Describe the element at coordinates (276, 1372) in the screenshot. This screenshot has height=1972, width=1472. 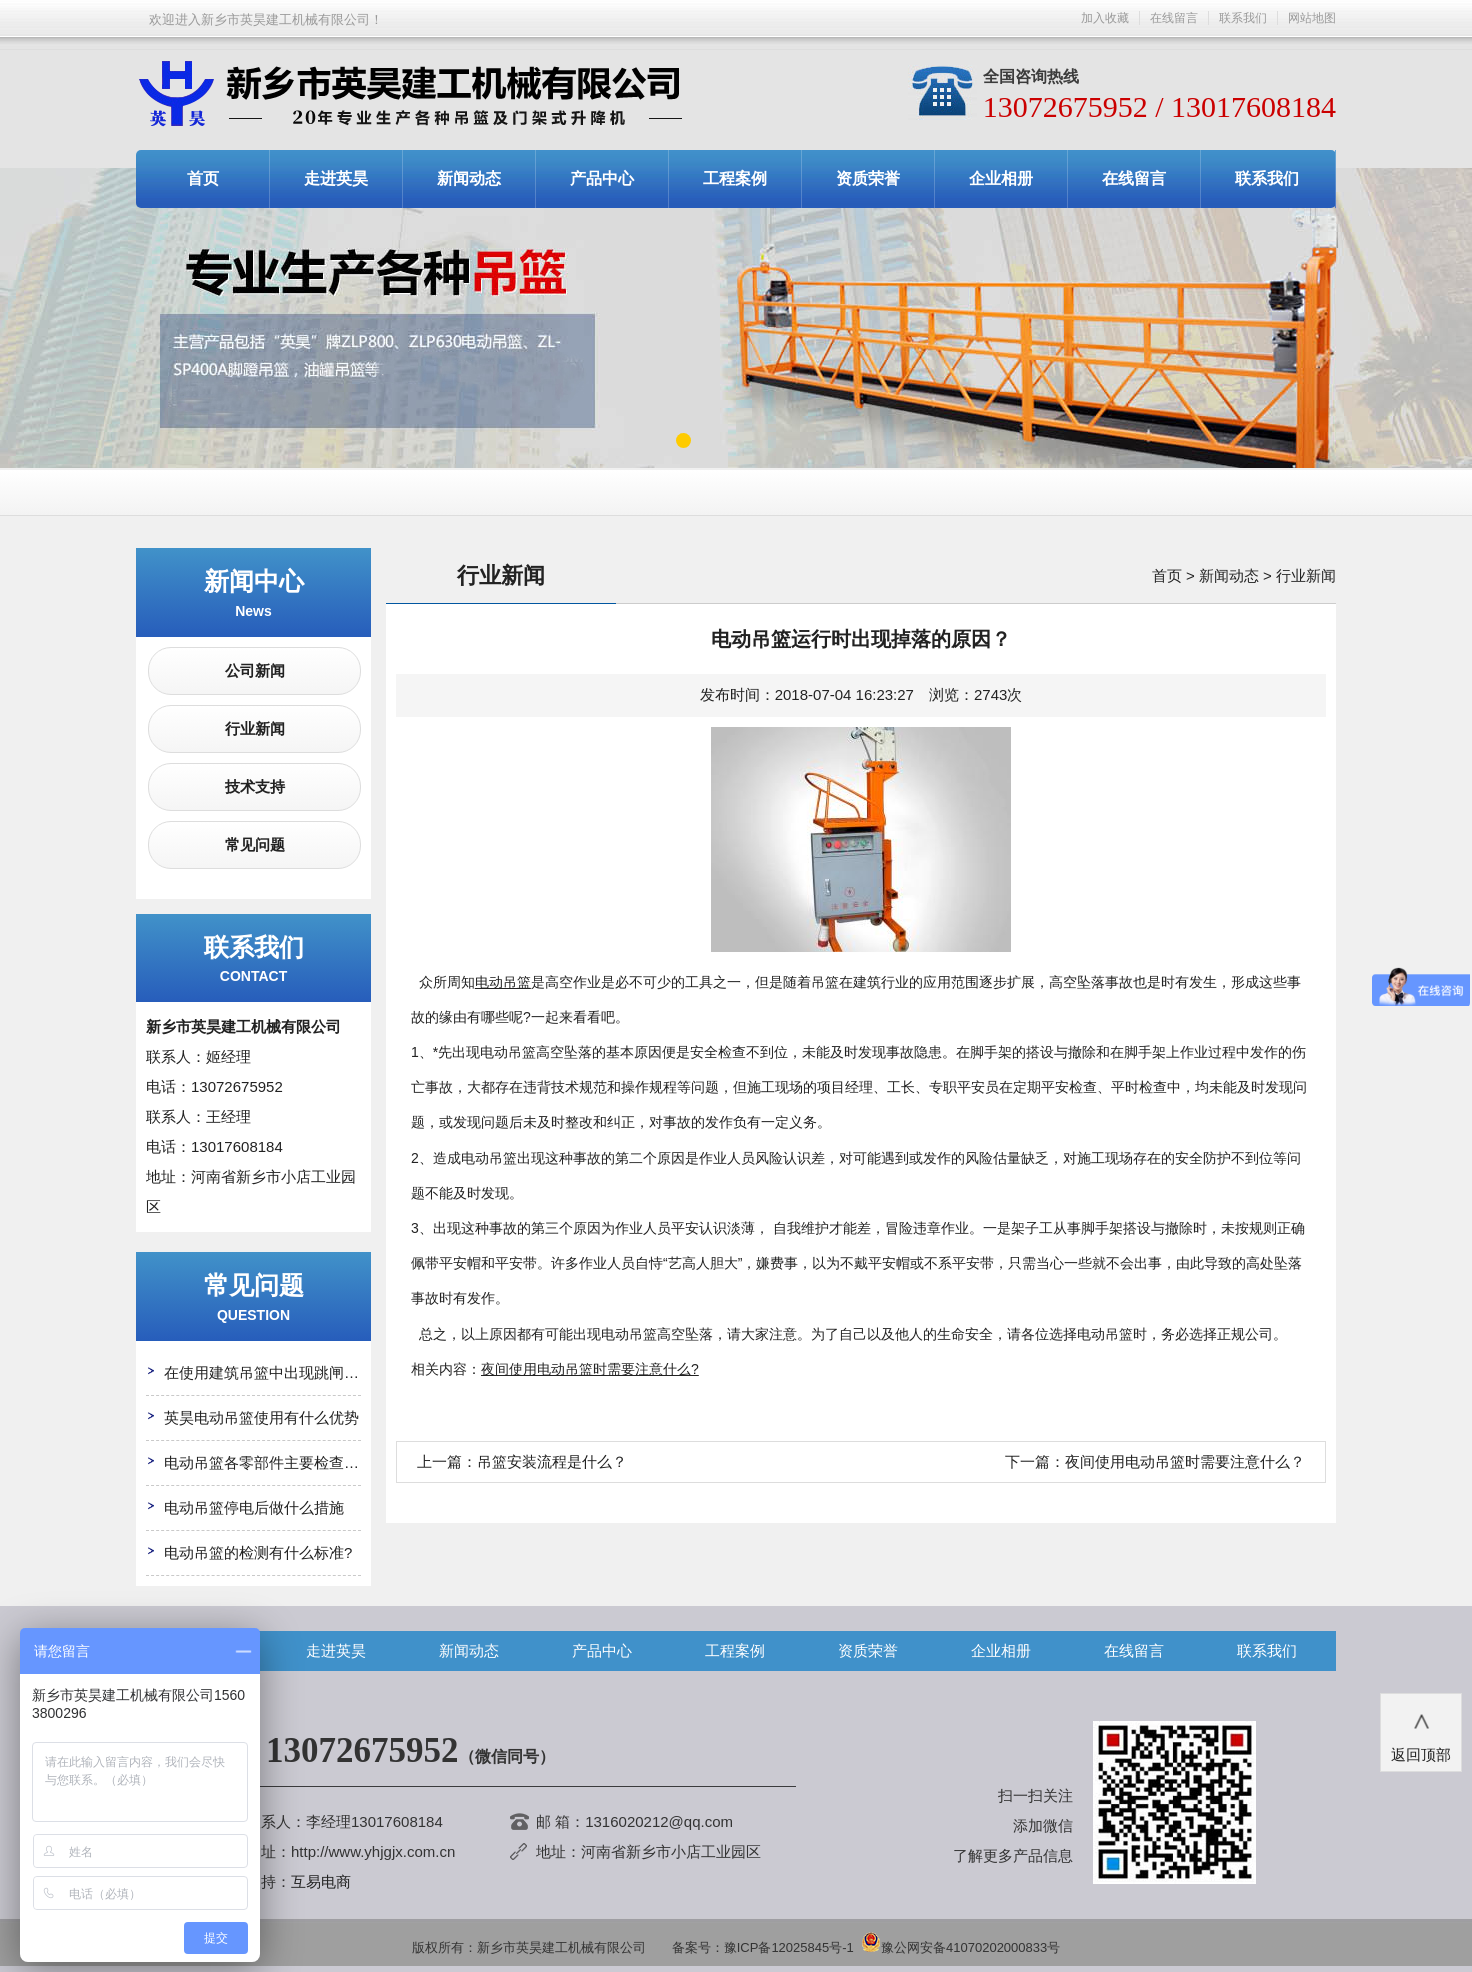
I see `在使用建筑吊篮中出现跳闸怎么办` at that location.